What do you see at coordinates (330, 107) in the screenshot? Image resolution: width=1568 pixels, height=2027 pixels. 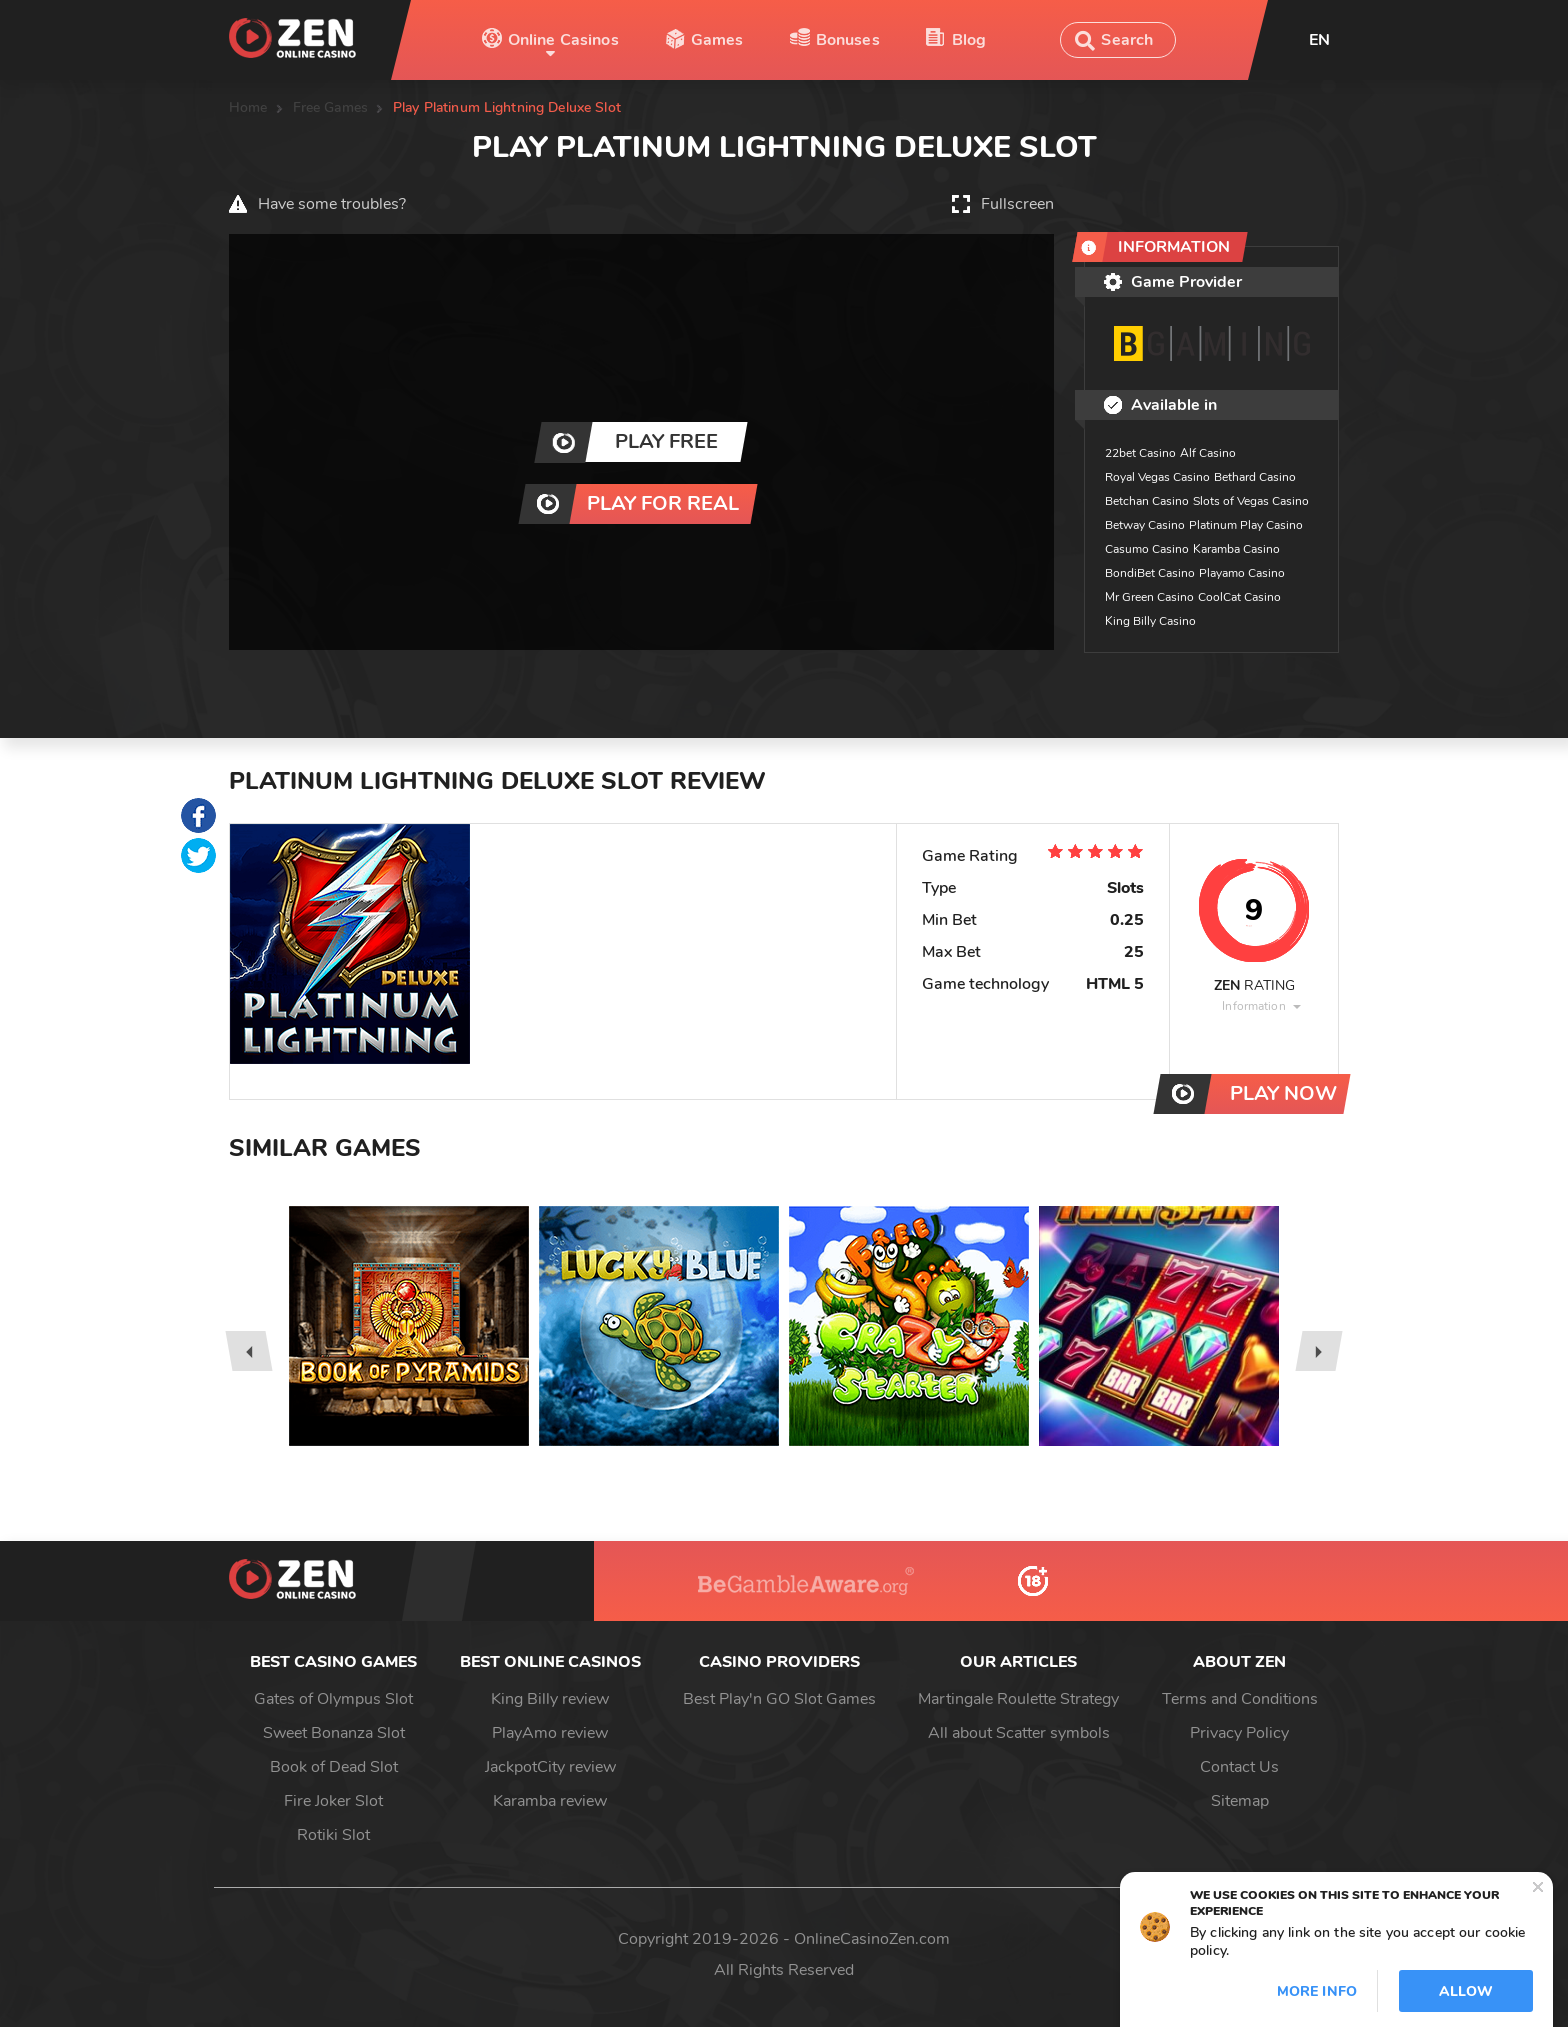 I see `Free Games` at bounding box center [330, 107].